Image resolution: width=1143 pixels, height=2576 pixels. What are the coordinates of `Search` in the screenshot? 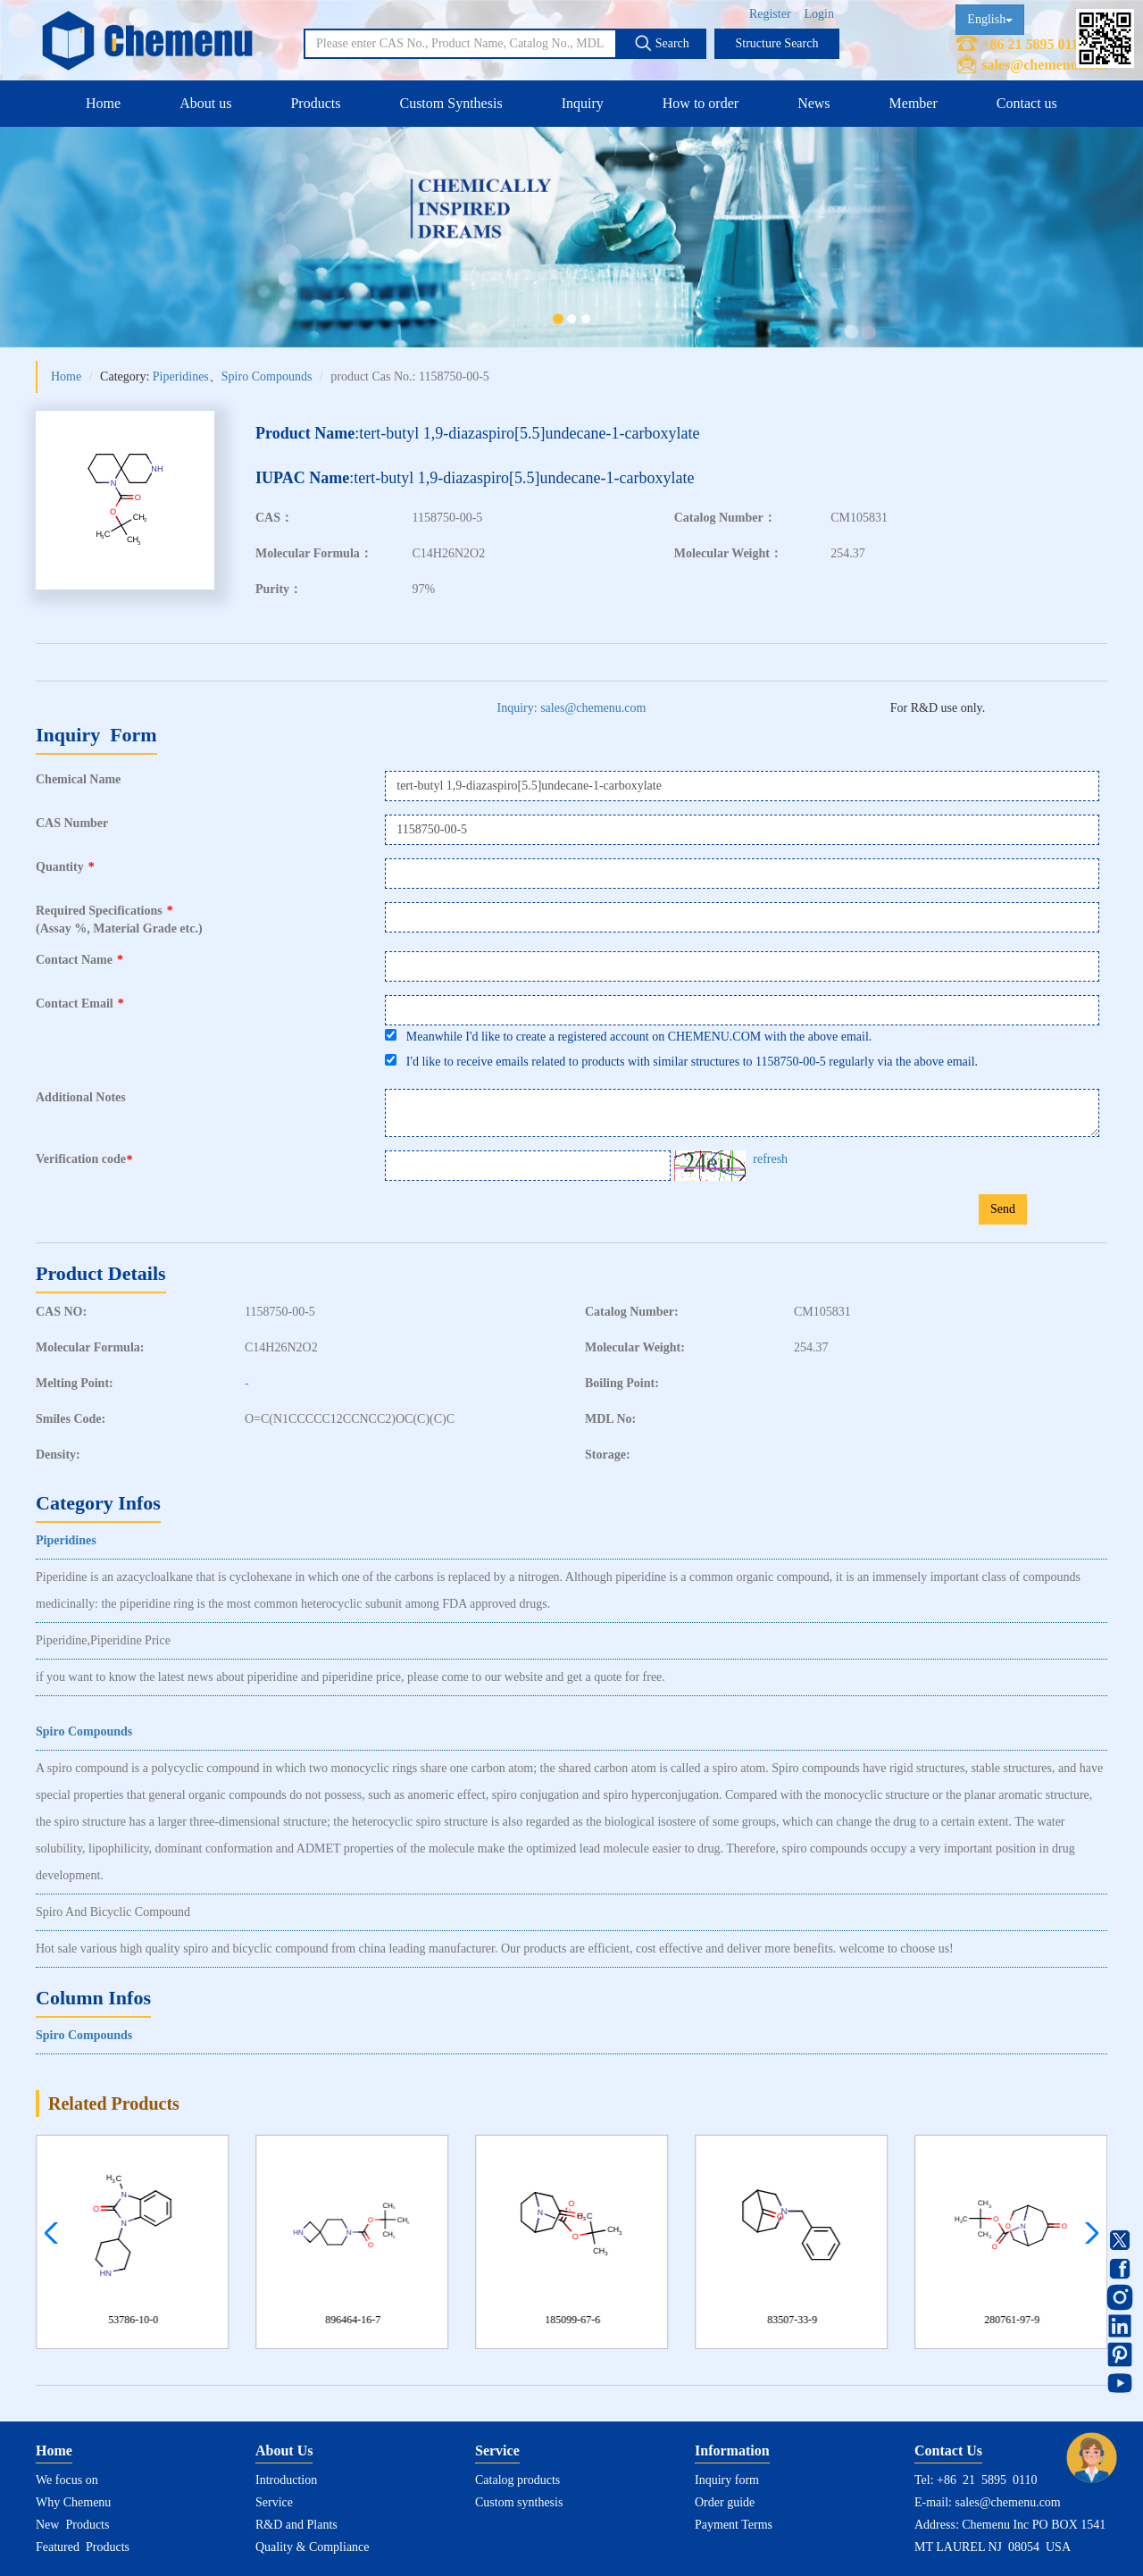 It's located at (661, 43).